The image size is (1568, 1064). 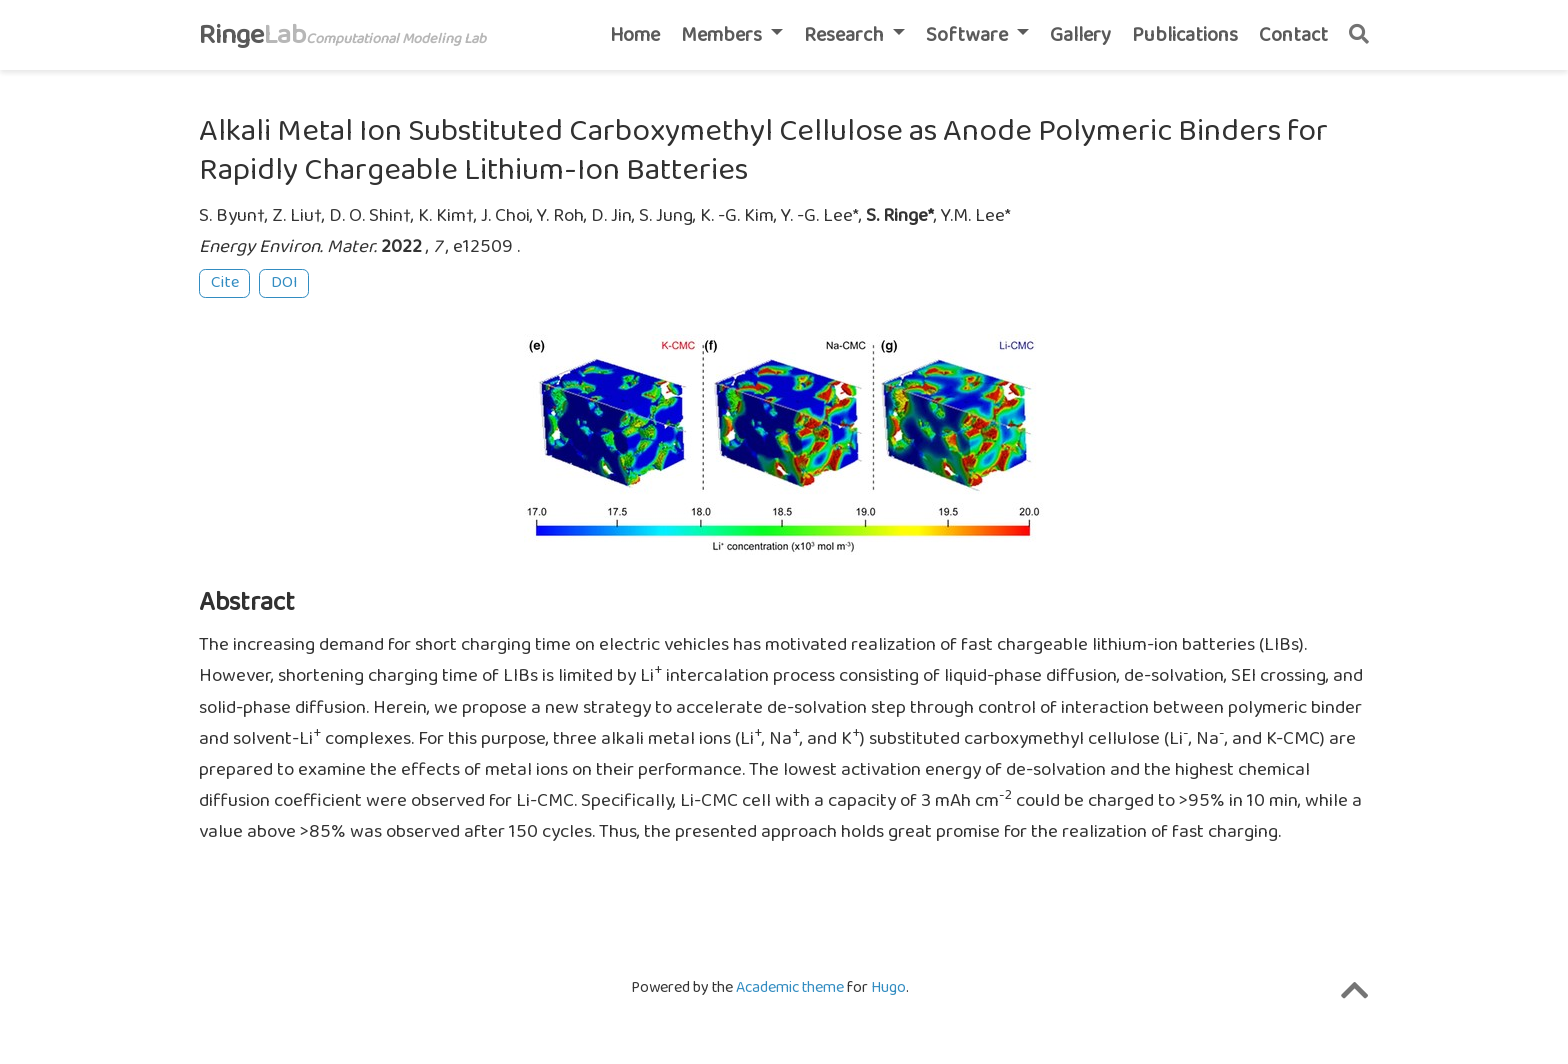 I want to click on Academic theme, so click(x=790, y=987).